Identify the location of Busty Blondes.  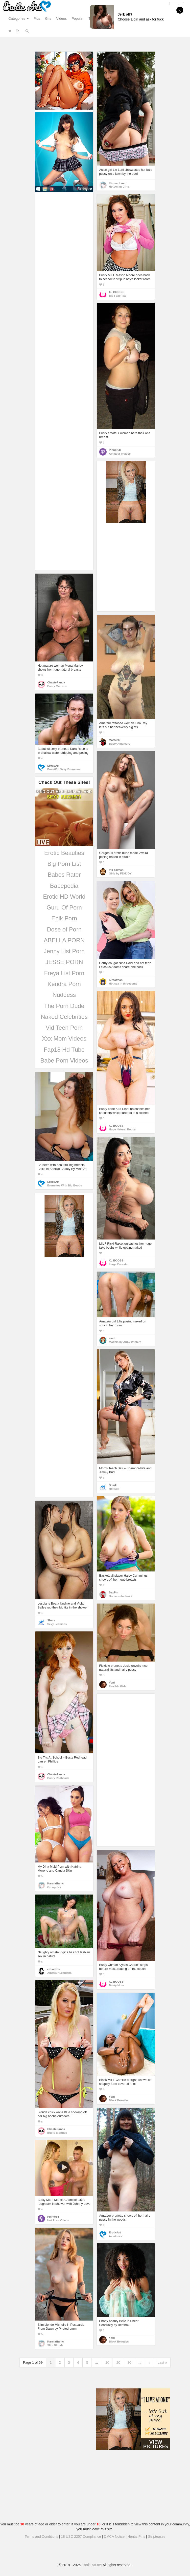
(57, 2132).